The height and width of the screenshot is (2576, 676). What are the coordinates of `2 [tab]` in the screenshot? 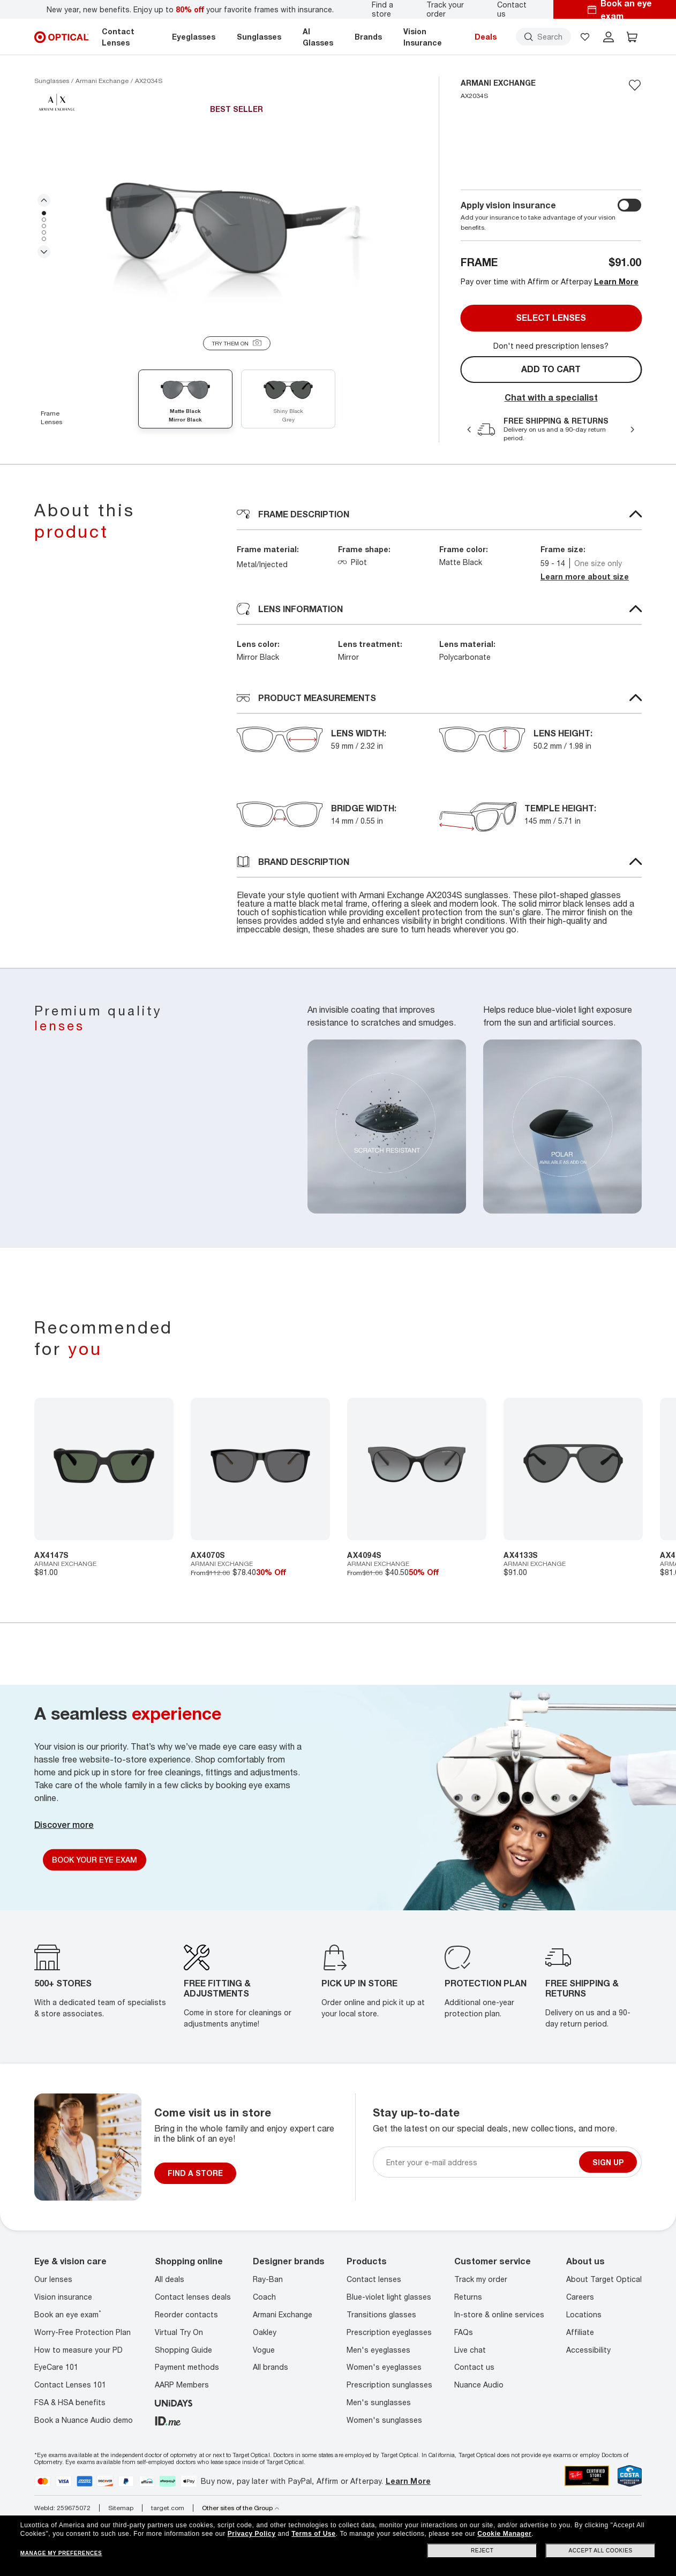 It's located at (44, 219).